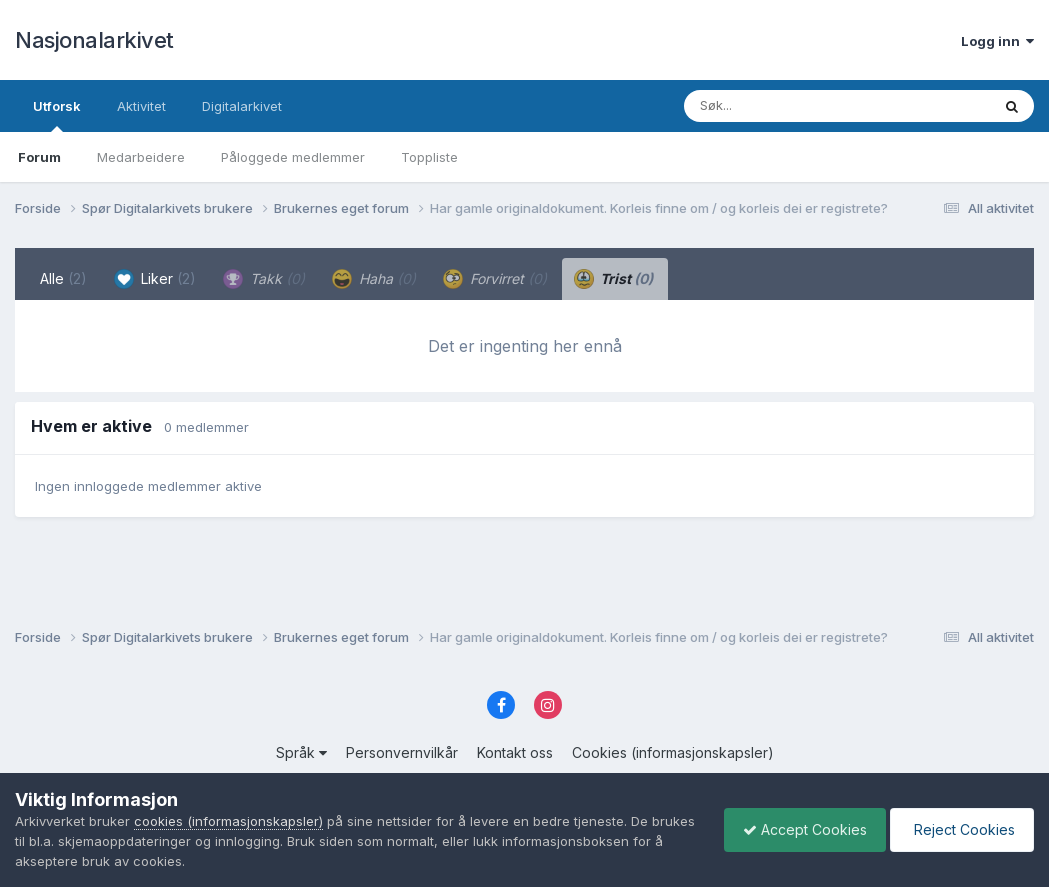  I want to click on Utforsk, so click(57, 115).